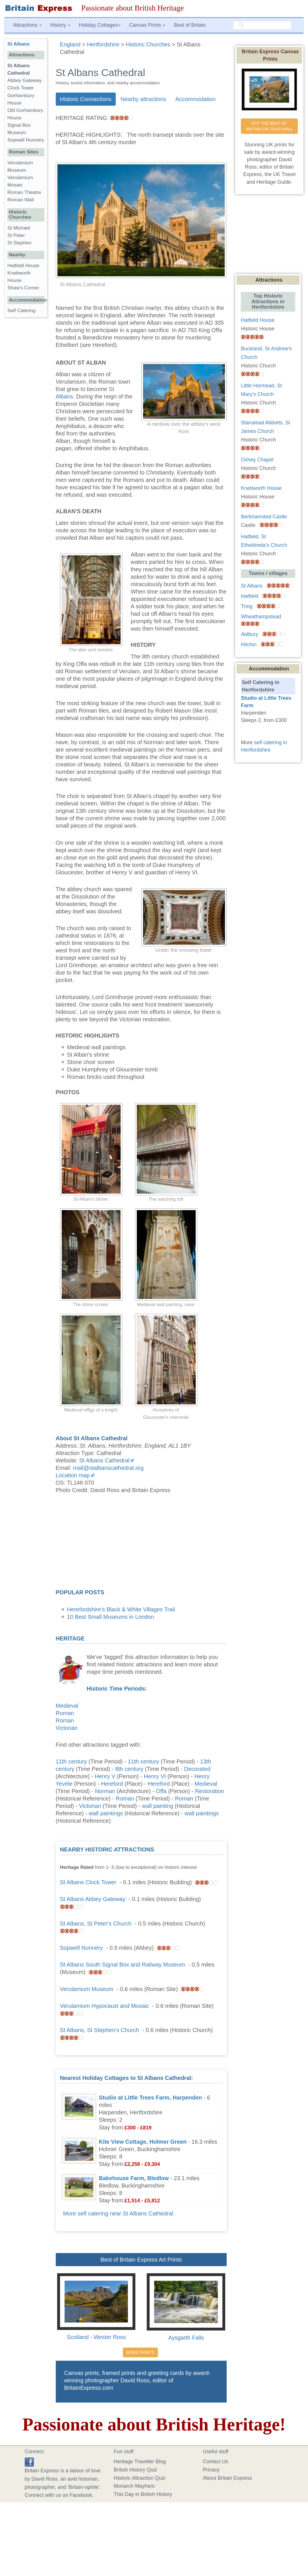 The width and height of the screenshot is (308, 2576). Describe the element at coordinates (27, 25) in the screenshot. I see `Attractions [button]` at that location.